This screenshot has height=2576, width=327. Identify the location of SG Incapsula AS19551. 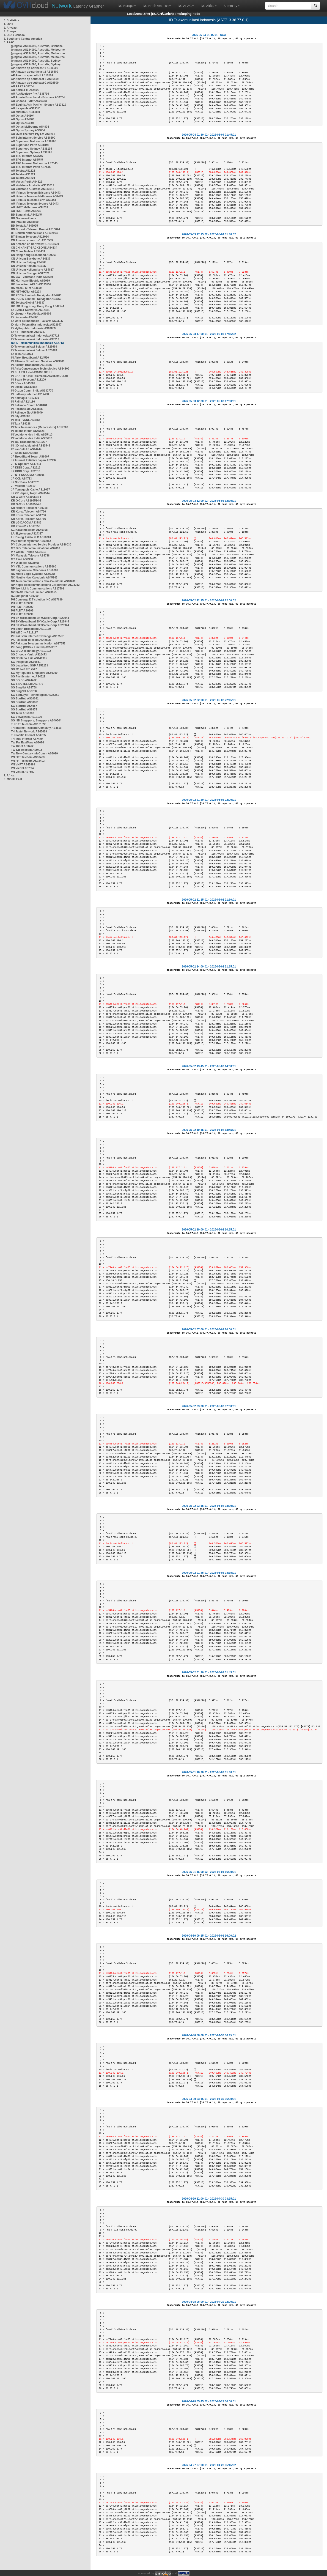
(26, 661).